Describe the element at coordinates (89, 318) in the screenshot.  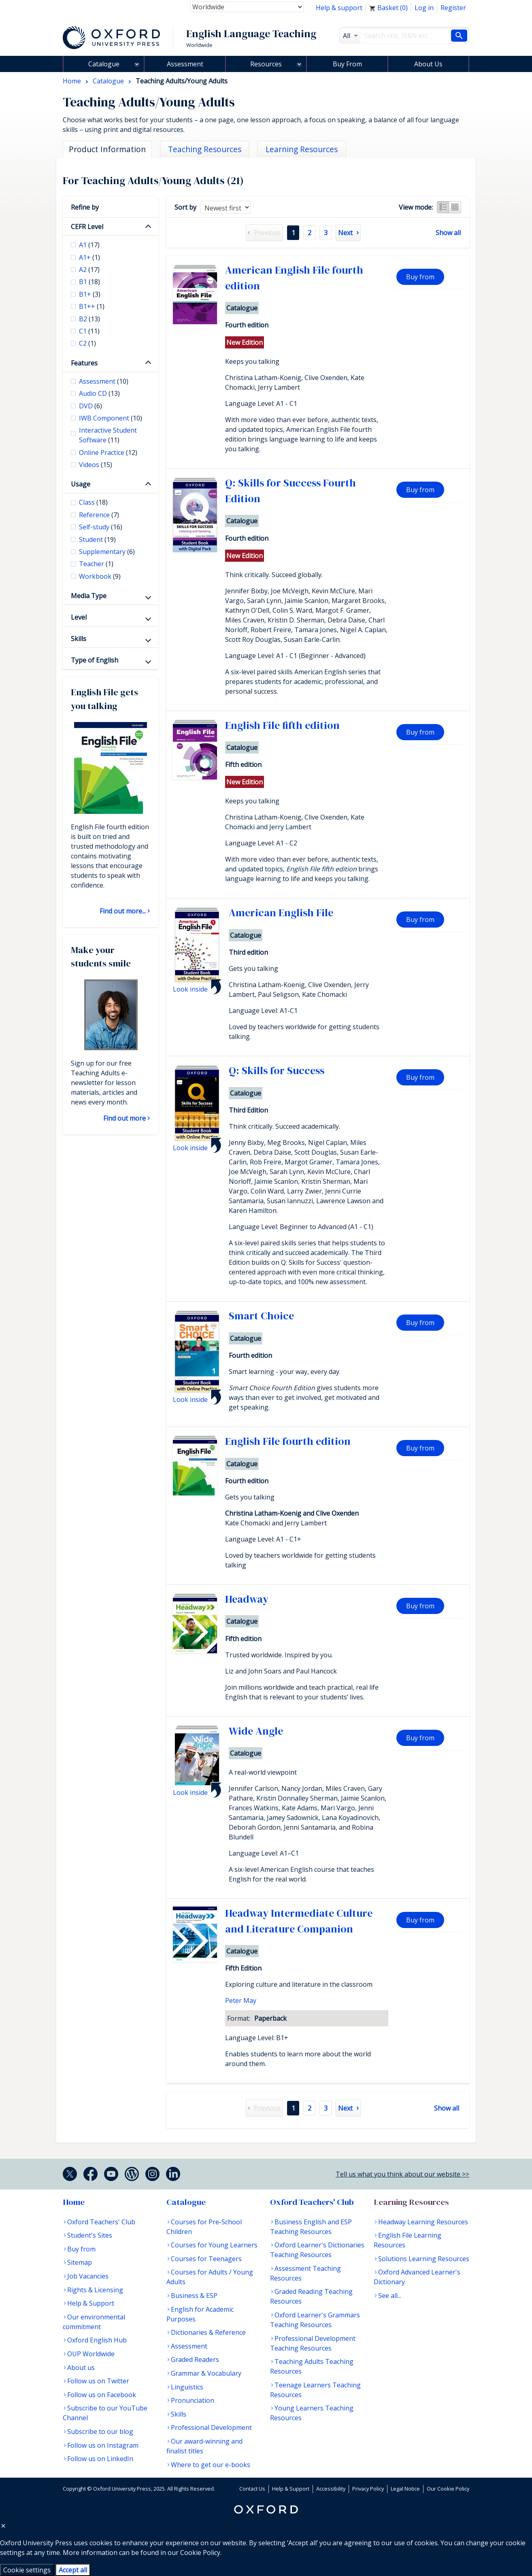
I see `B2 [checkbox]` at that location.